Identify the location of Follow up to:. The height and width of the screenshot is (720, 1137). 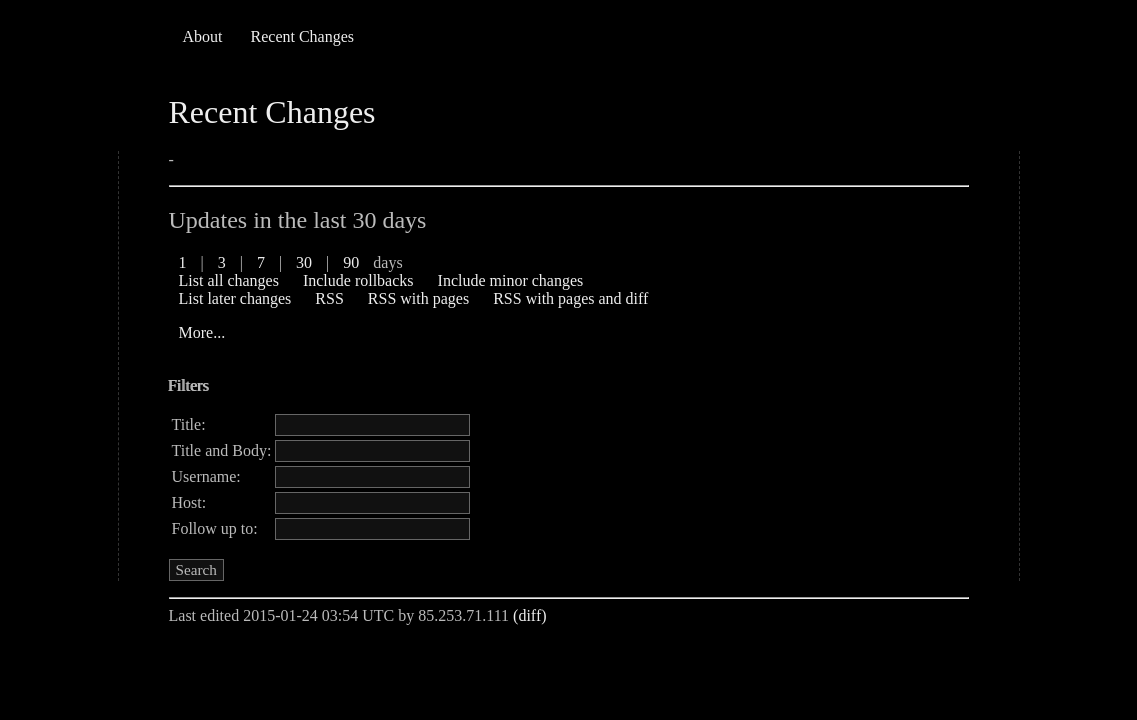
(215, 528).